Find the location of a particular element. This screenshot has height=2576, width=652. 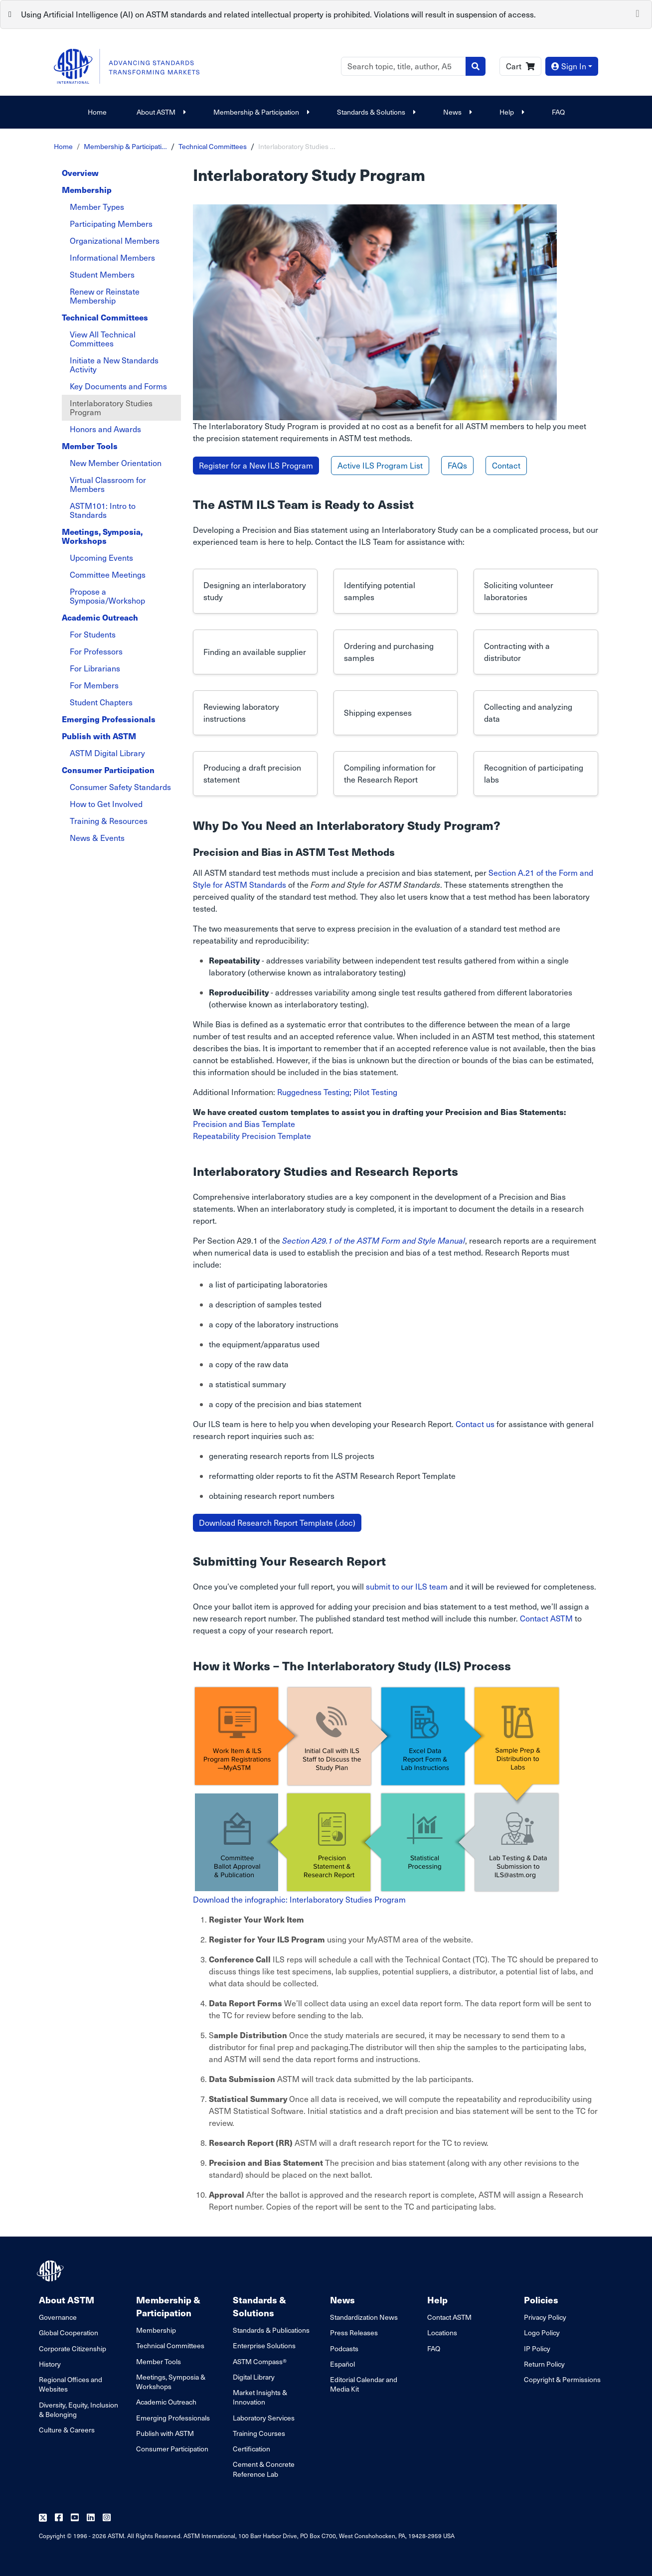

Technical Committees [tab] is located at coordinates (105, 317).